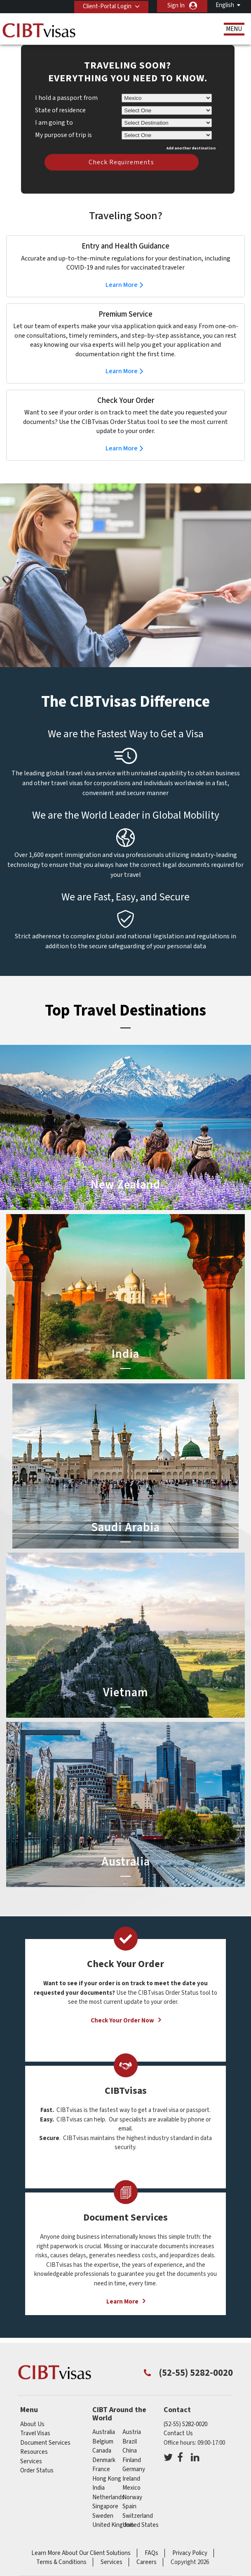 The image size is (251, 2576). What do you see at coordinates (105, 2506) in the screenshot?
I see `singapore` at bounding box center [105, 2506].